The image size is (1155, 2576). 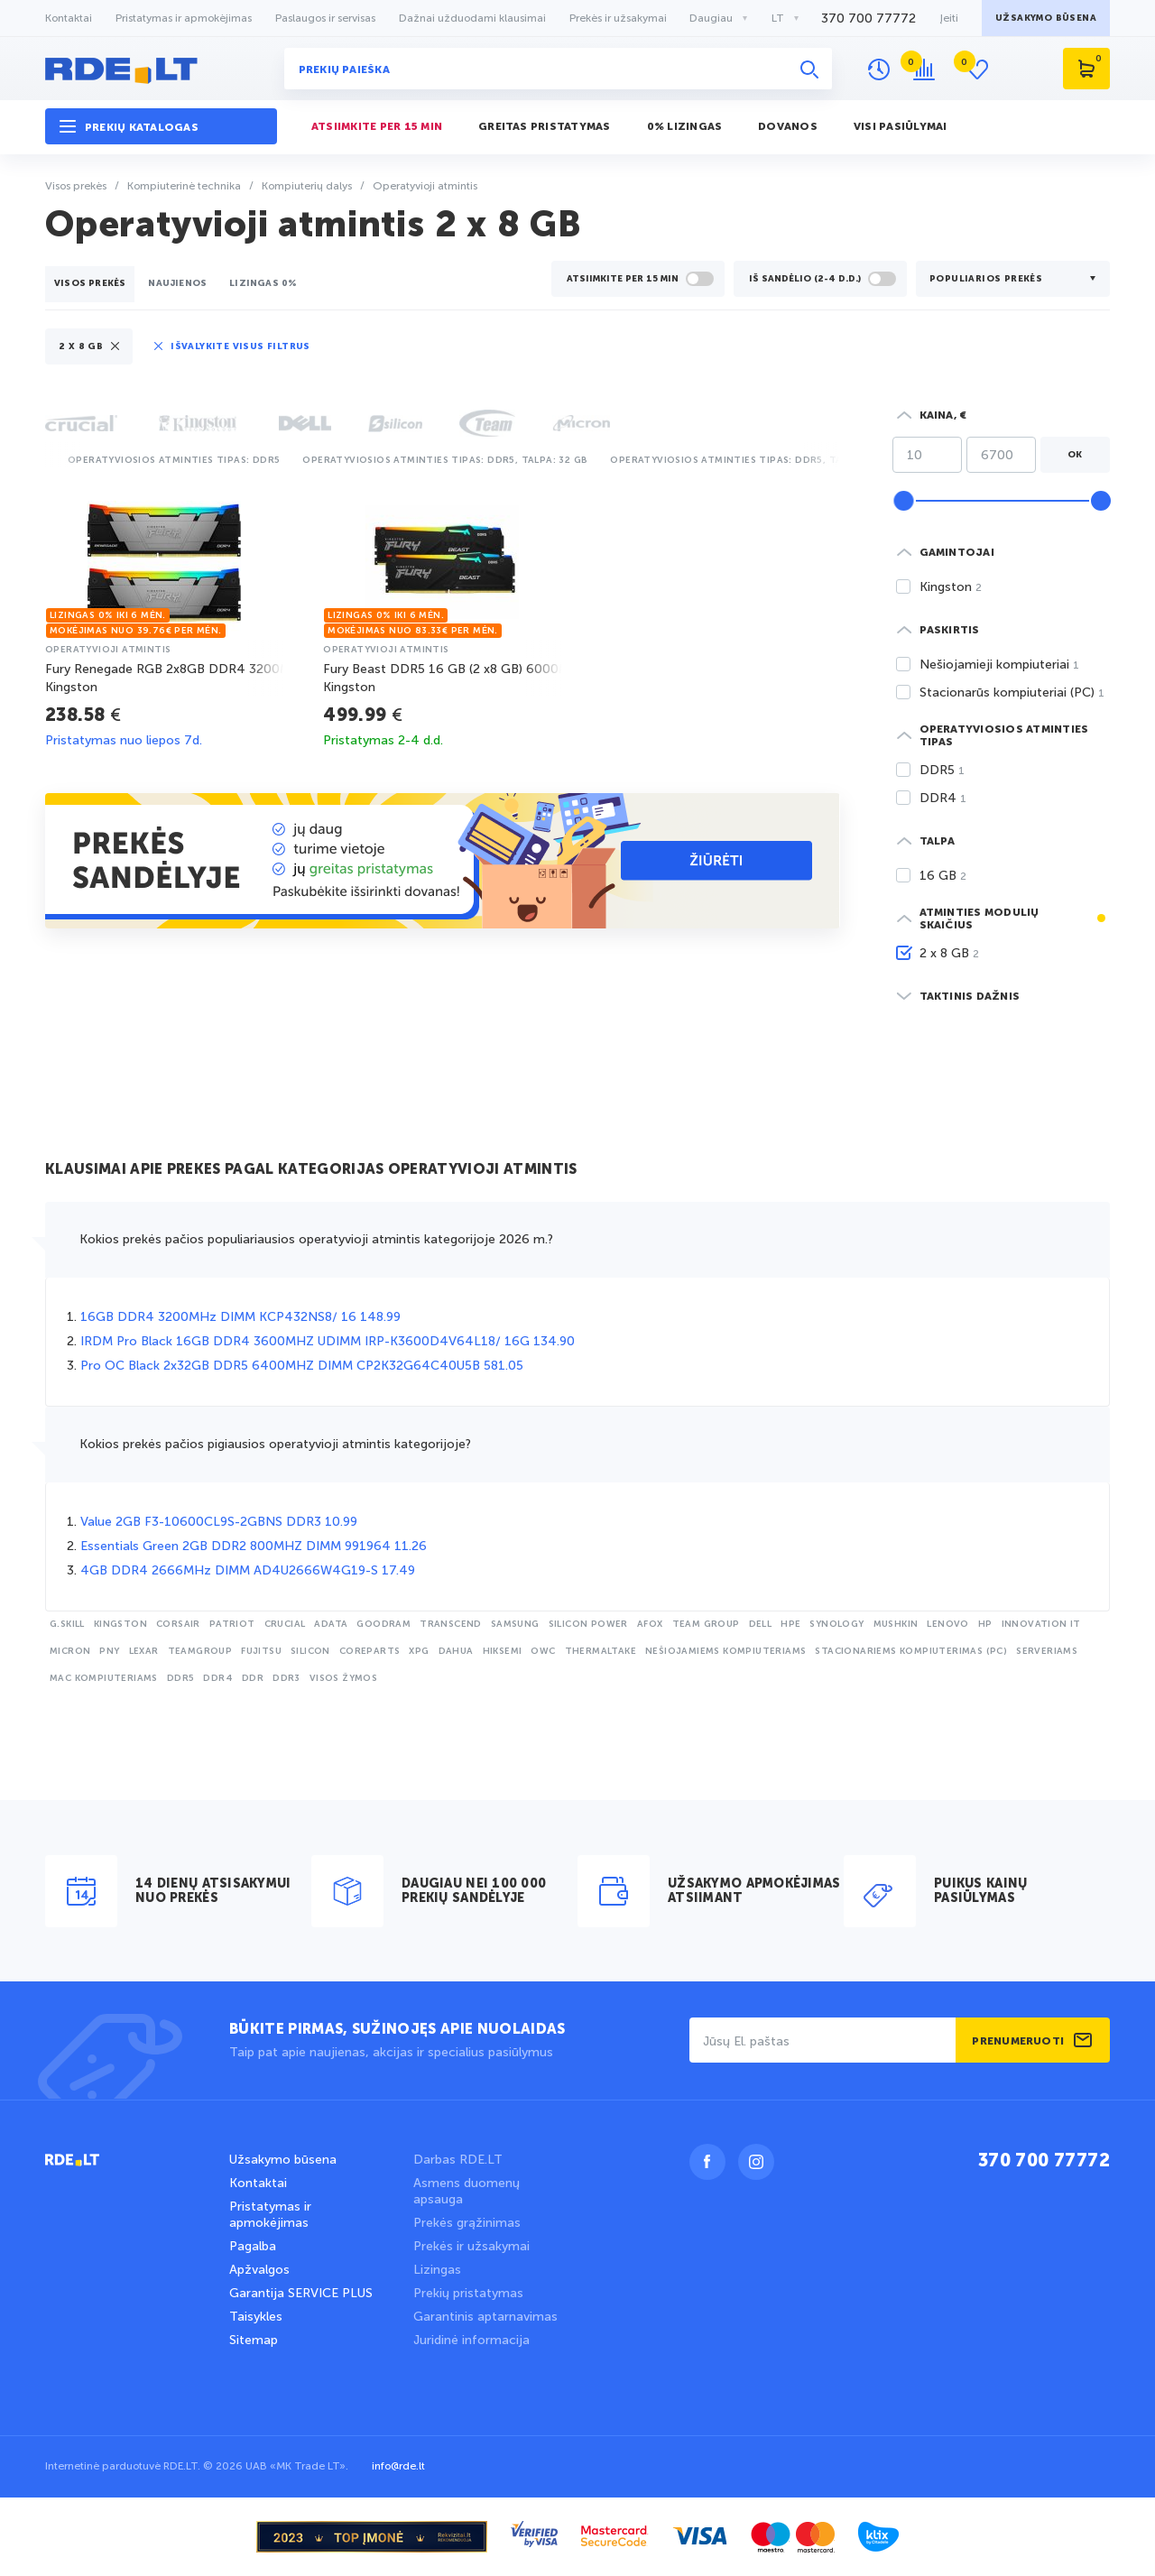 I want to click on Darbas RDE.LT, so click(x=458, y=2159).